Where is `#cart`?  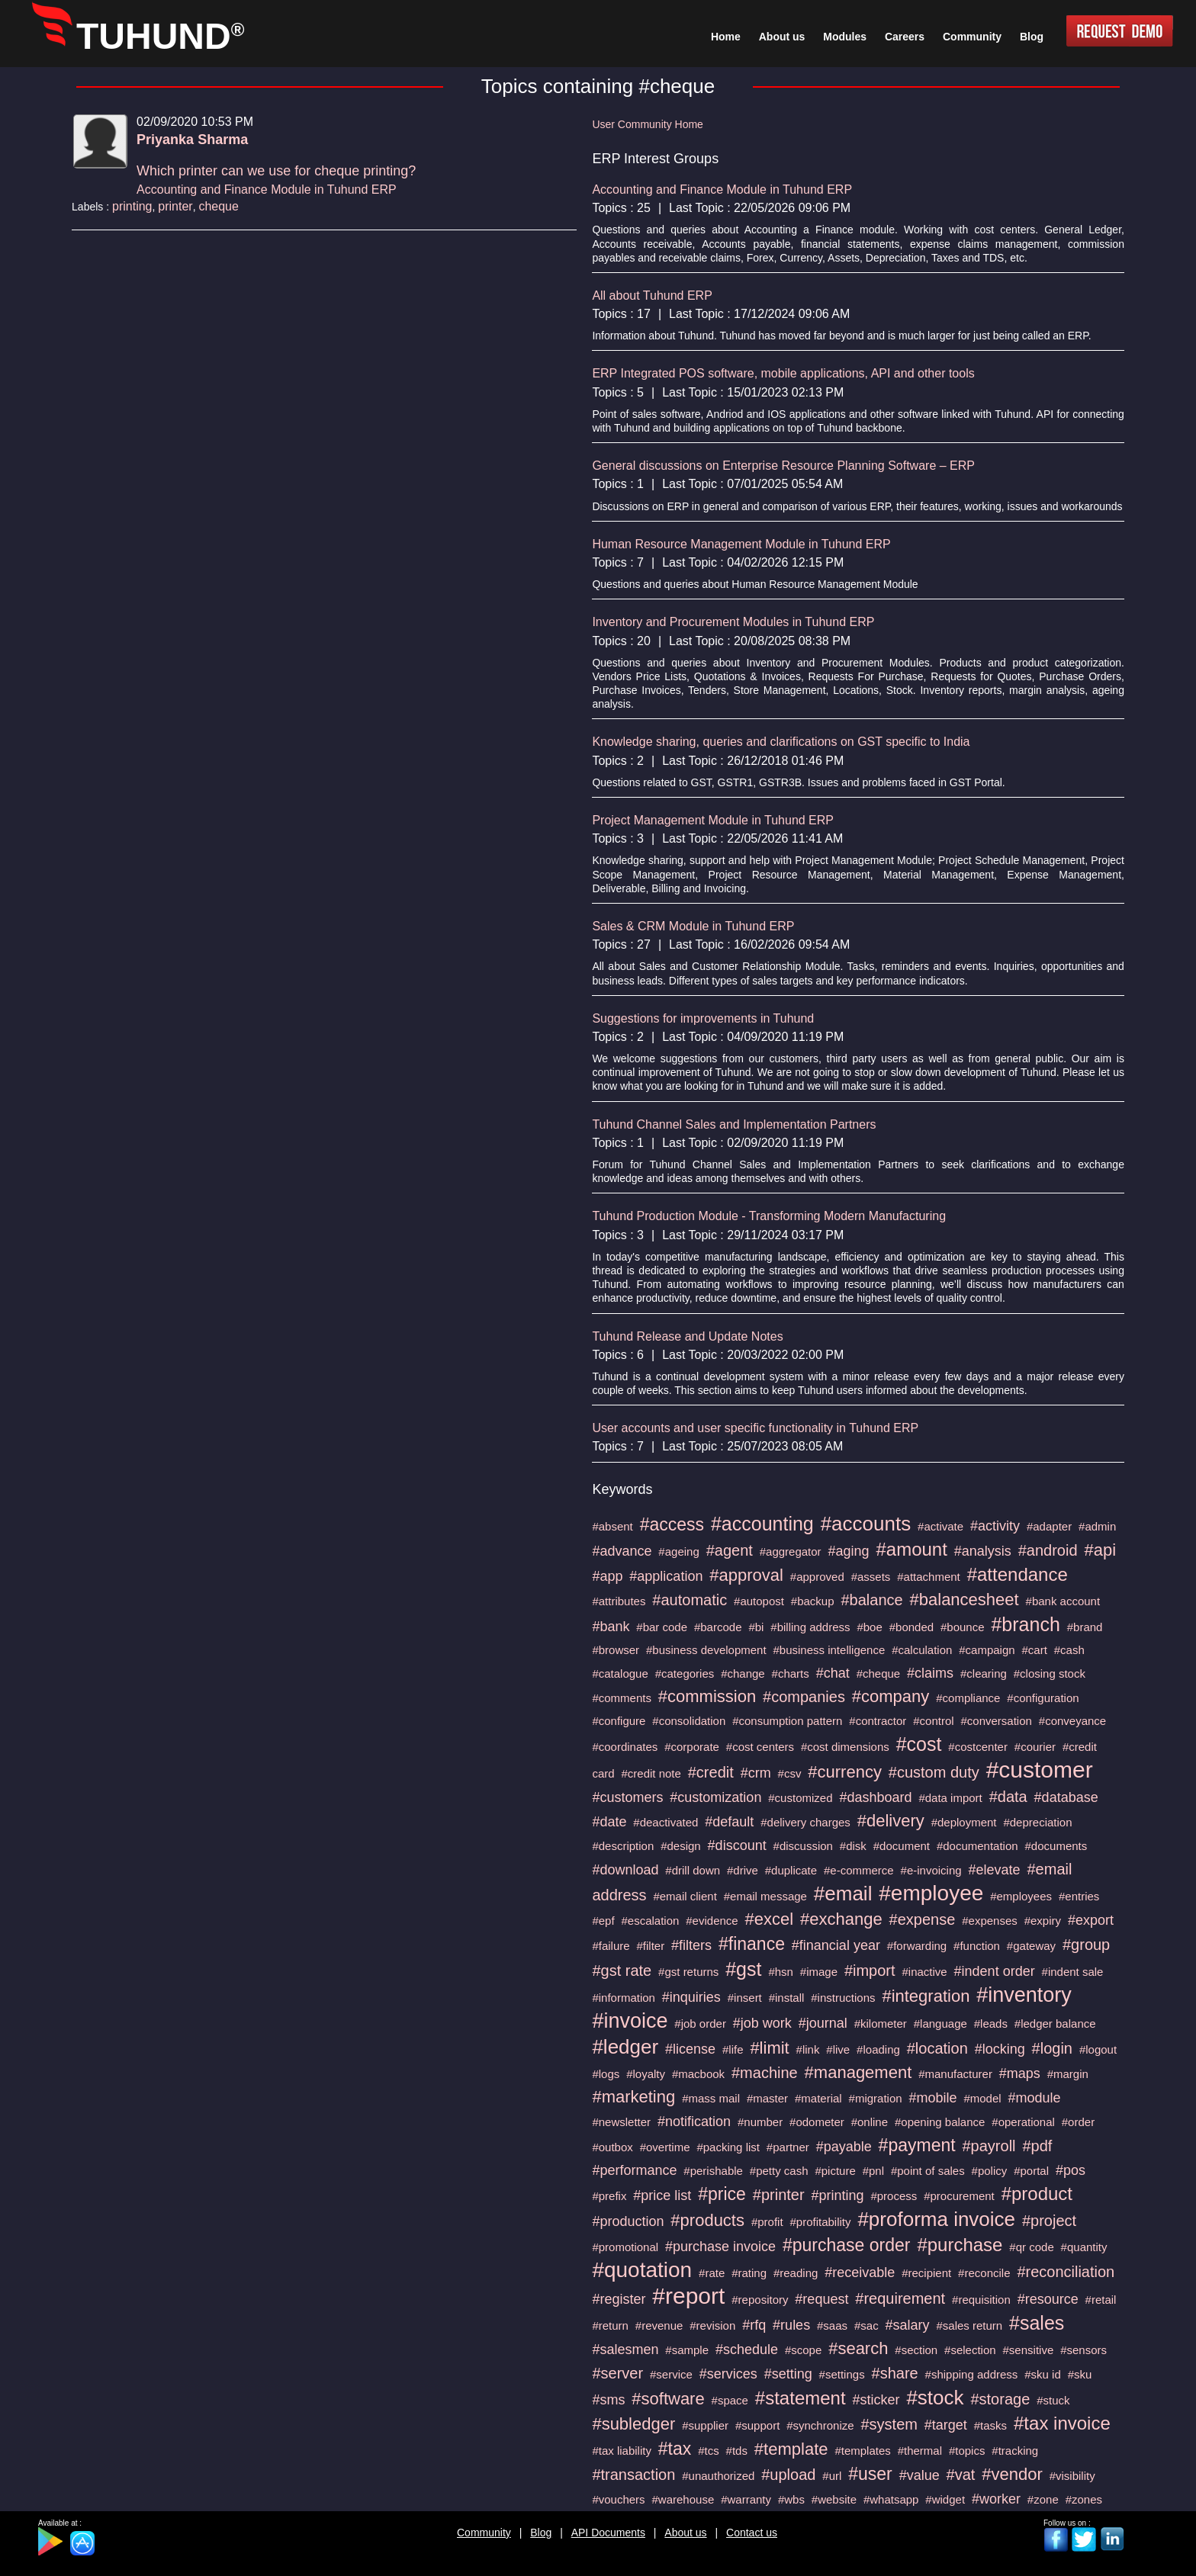 #cart is located at coordinates (1034, 1649).